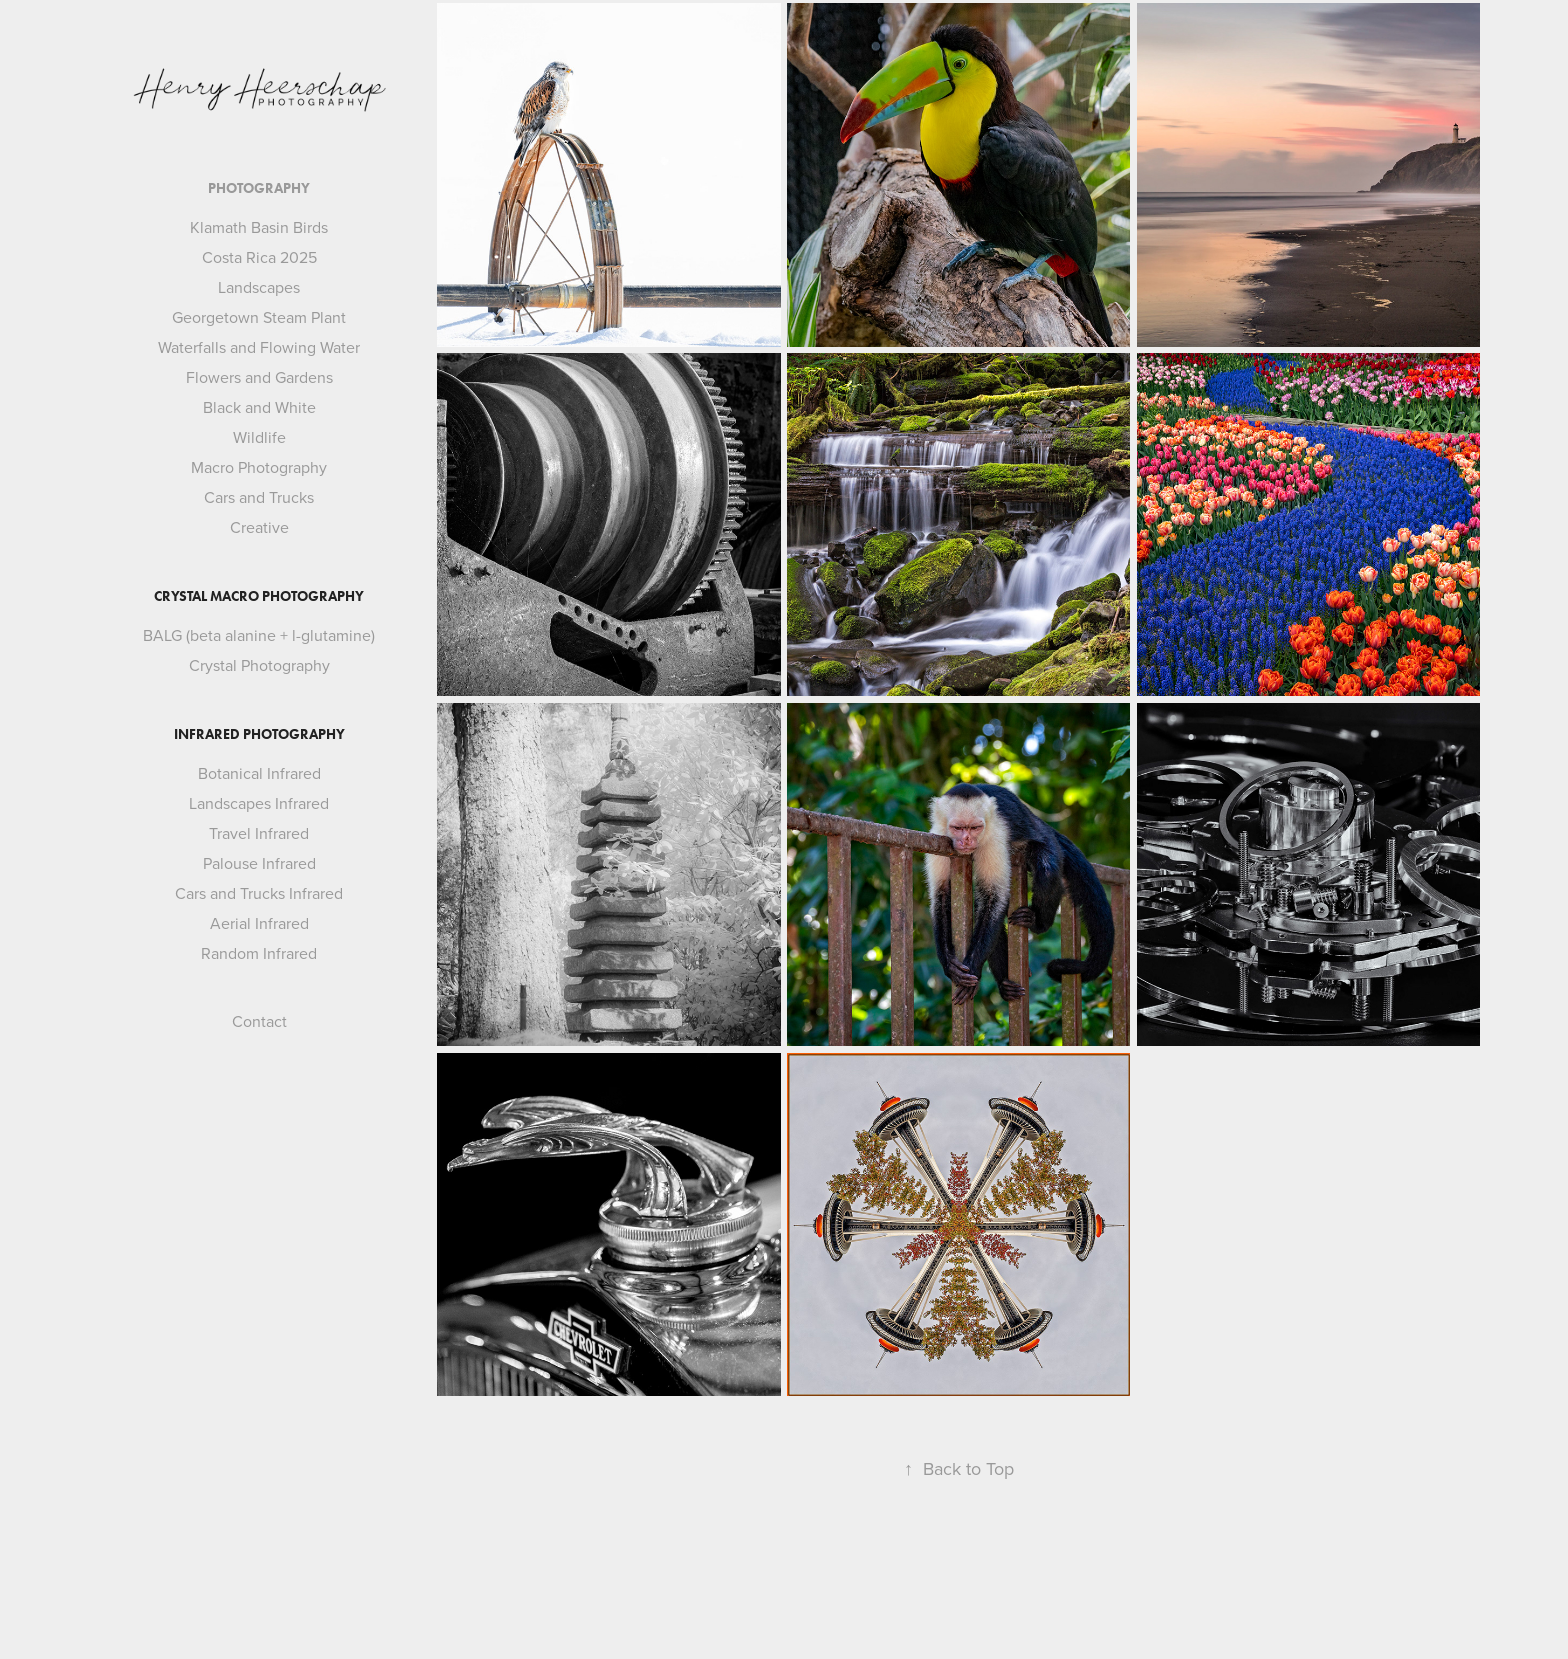  What do you see at coordinates (259, 953) in the screenshot?
I see `Random Infrared` at bounding box center [259, 953].